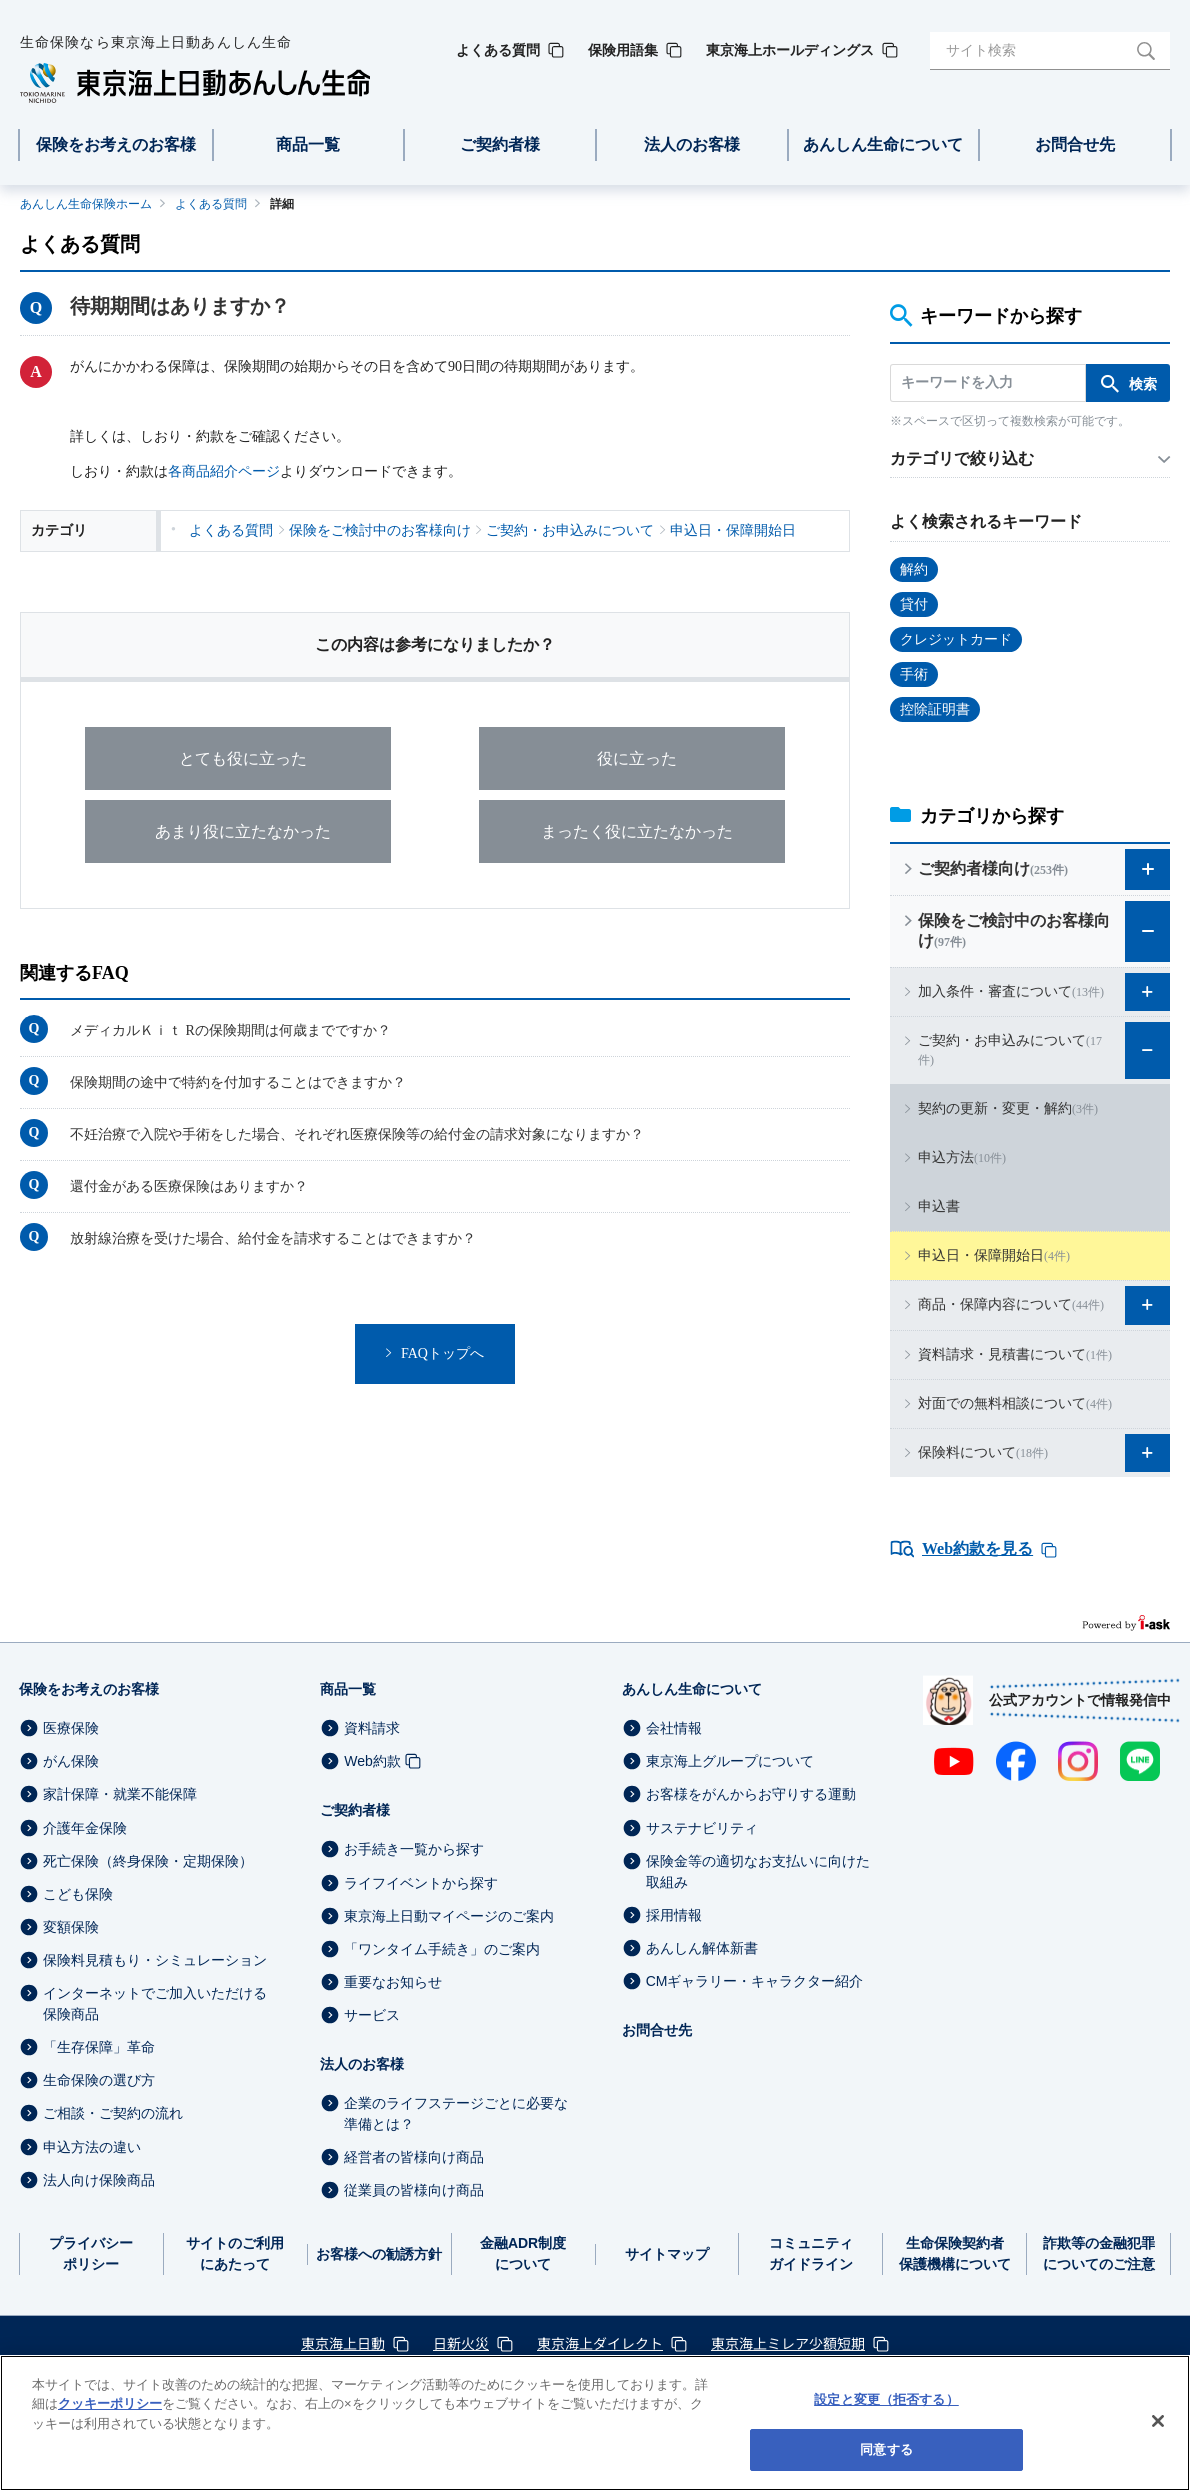 This screenshot has height=2491, width=1190. I want to click on ご契約者様, so click(355, 1810).